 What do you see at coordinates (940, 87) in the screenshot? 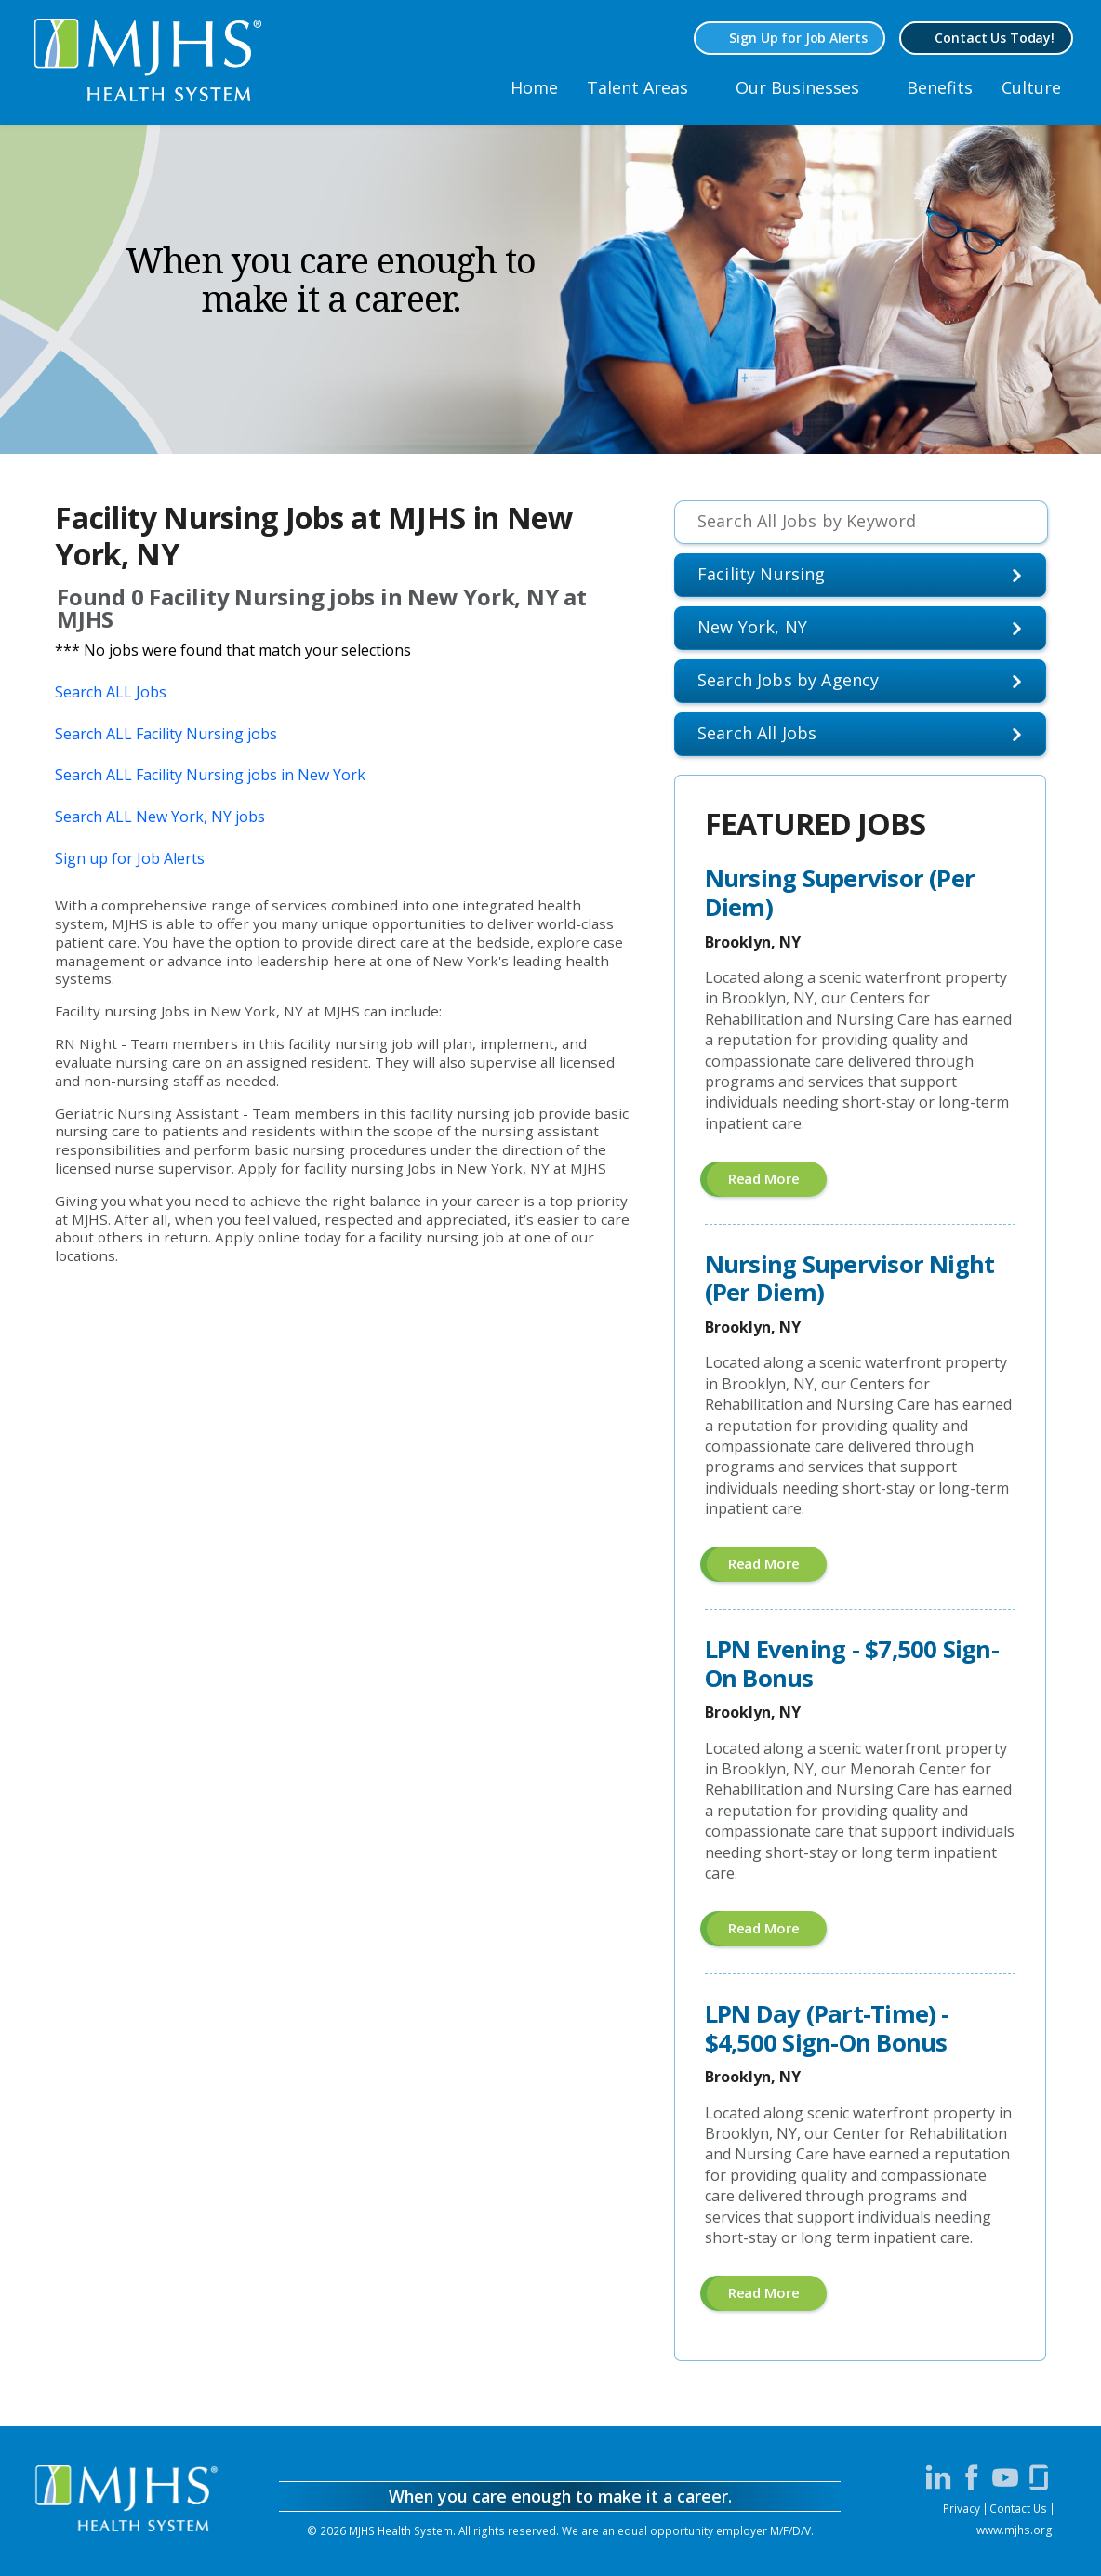
I see `Benefits` at bounding box center [940, 87].